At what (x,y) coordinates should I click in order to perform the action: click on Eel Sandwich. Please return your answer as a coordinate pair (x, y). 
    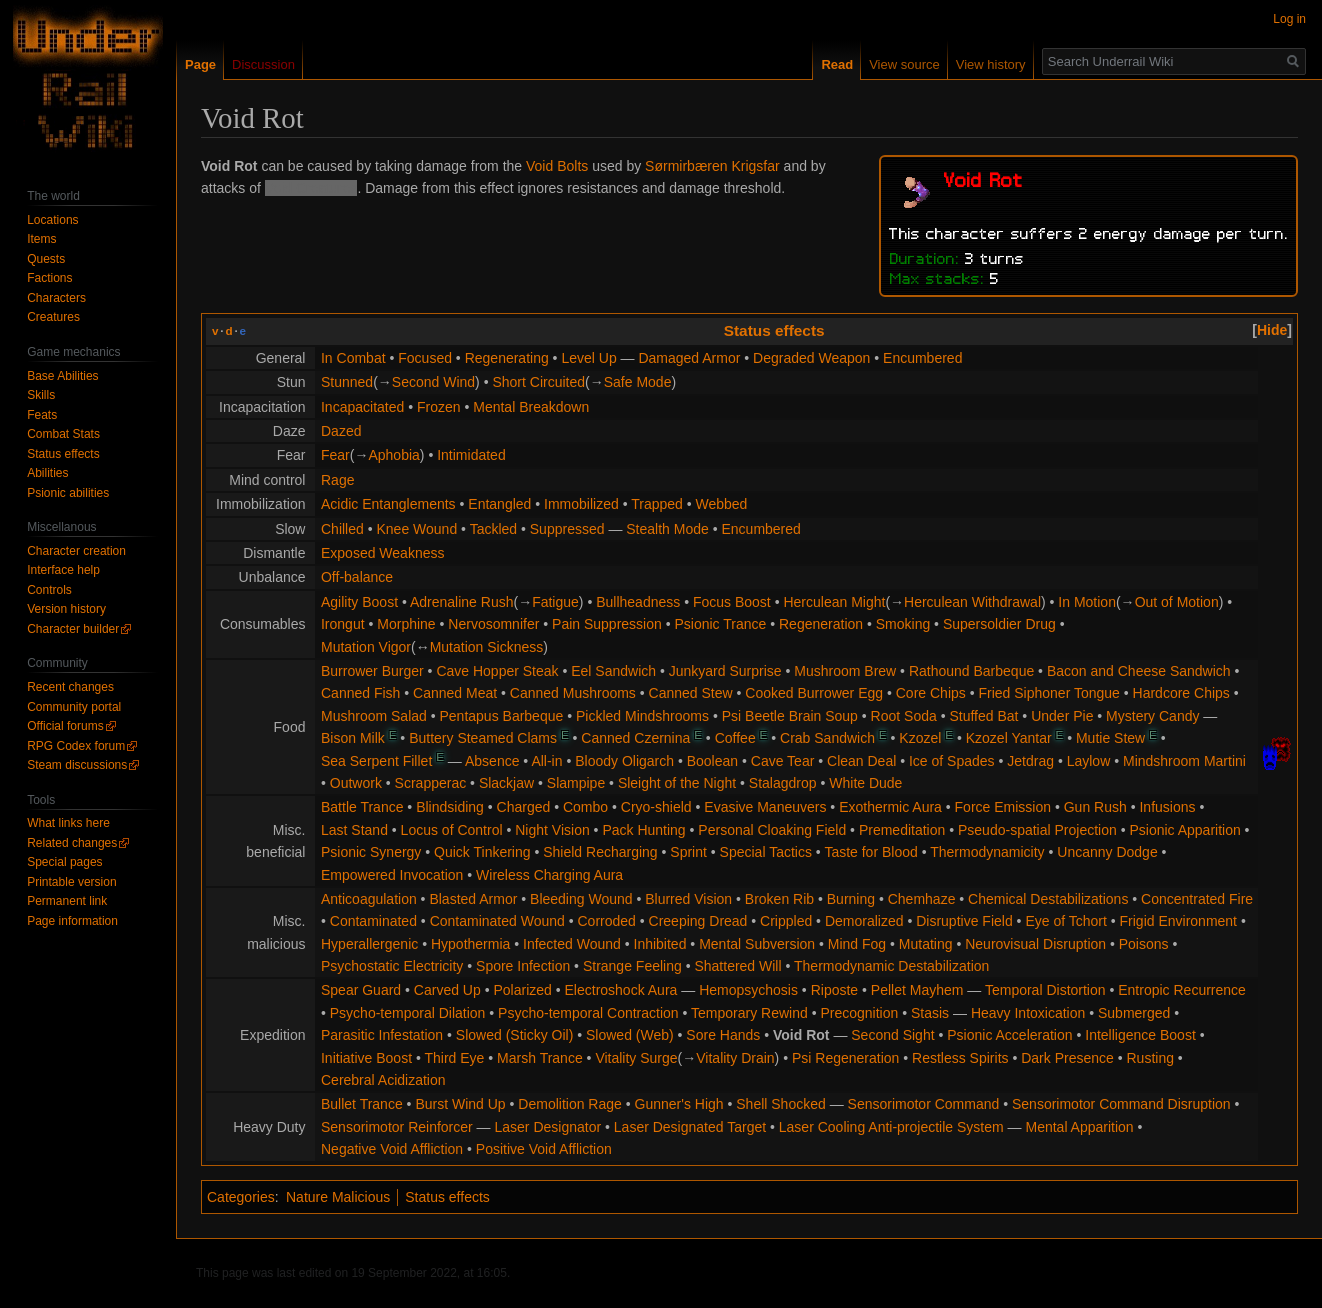
    Looking at the image, I should click on (613, 671).